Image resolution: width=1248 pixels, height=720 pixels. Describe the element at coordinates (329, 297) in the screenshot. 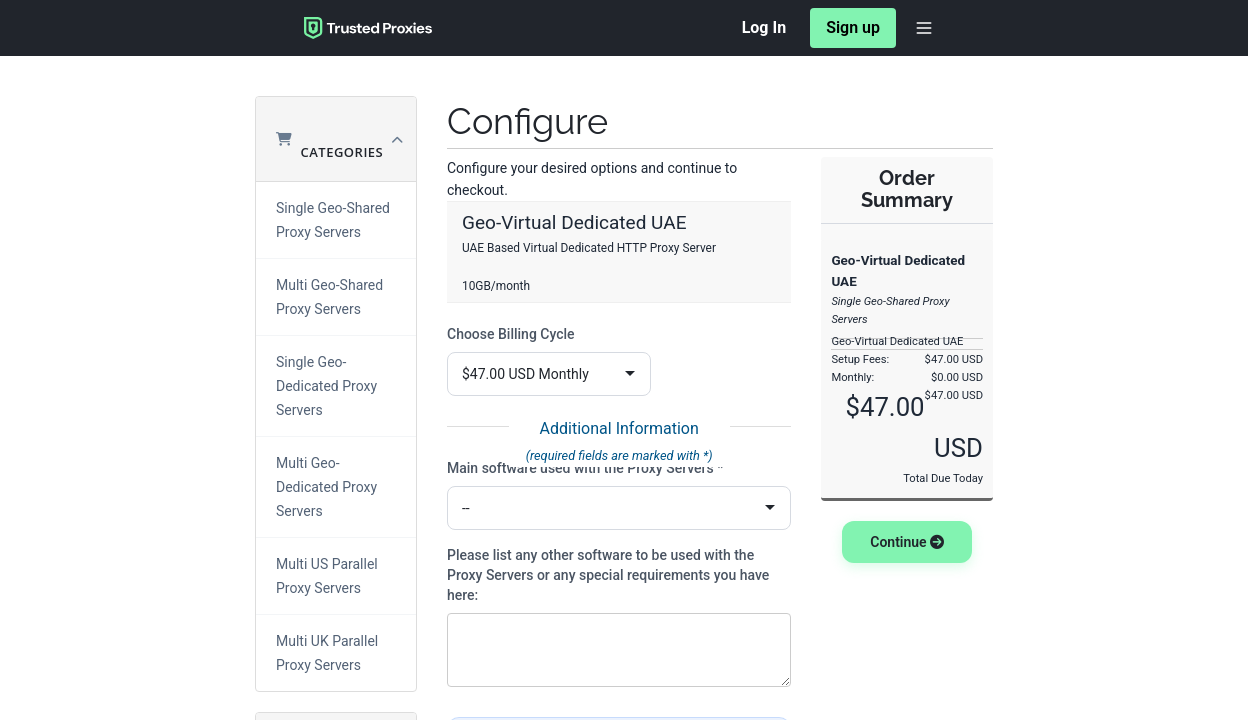

I see `Multi Geo-Shared Proxy Servers` at that location.